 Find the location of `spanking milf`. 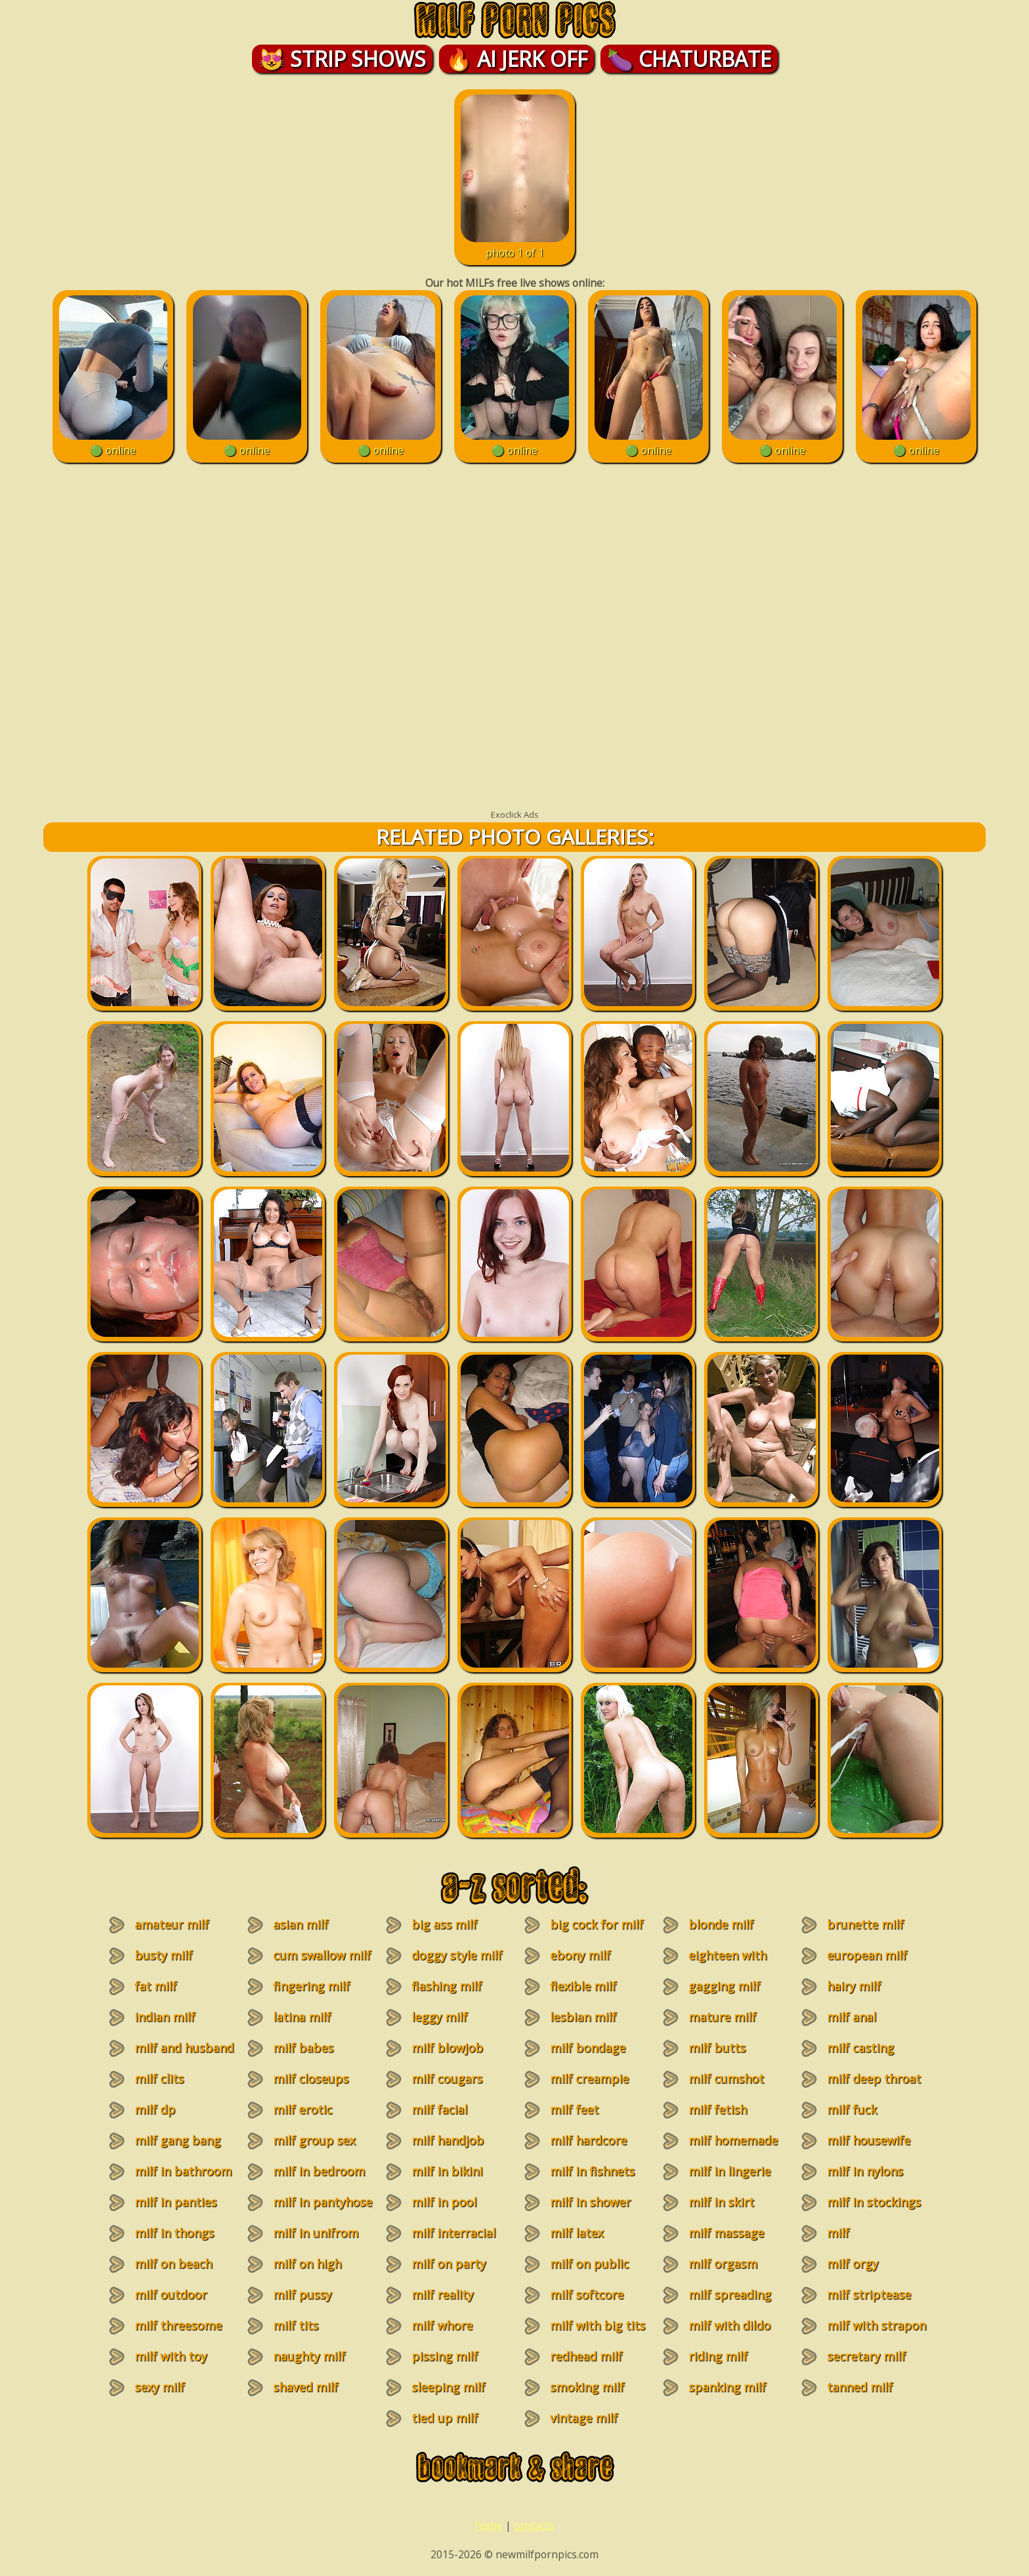

spanking milf is located at coordinates (727, 2387).